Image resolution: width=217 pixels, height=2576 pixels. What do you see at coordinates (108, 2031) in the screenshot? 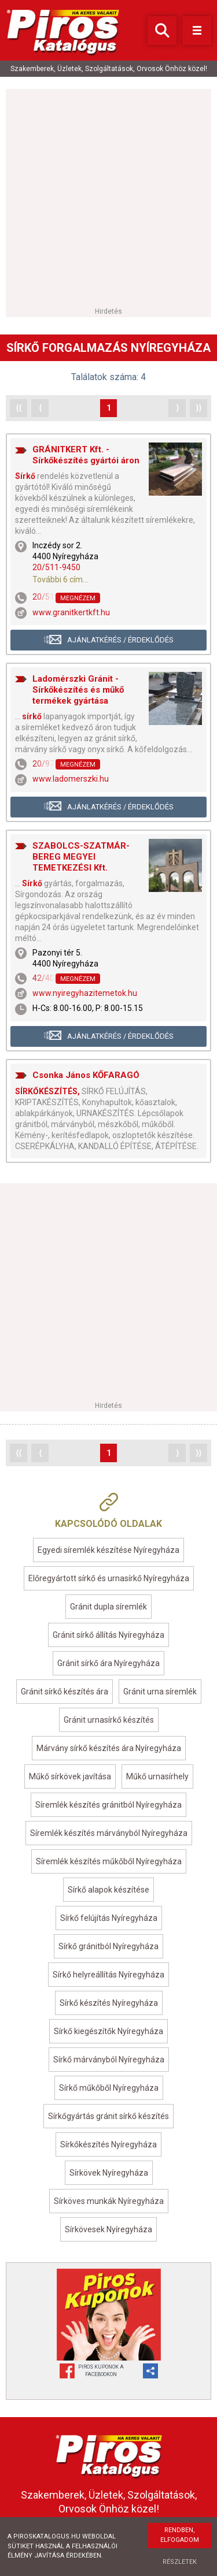
I see `Sírkő kiegészítők Nyíregyháza` at bounding box center [108, 2031].